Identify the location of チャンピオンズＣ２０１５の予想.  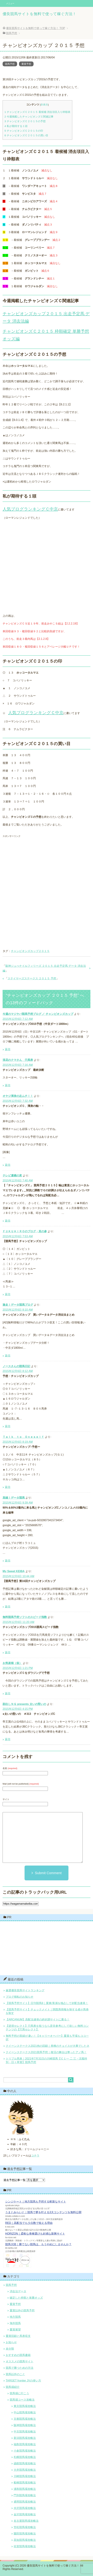
(25, 121).